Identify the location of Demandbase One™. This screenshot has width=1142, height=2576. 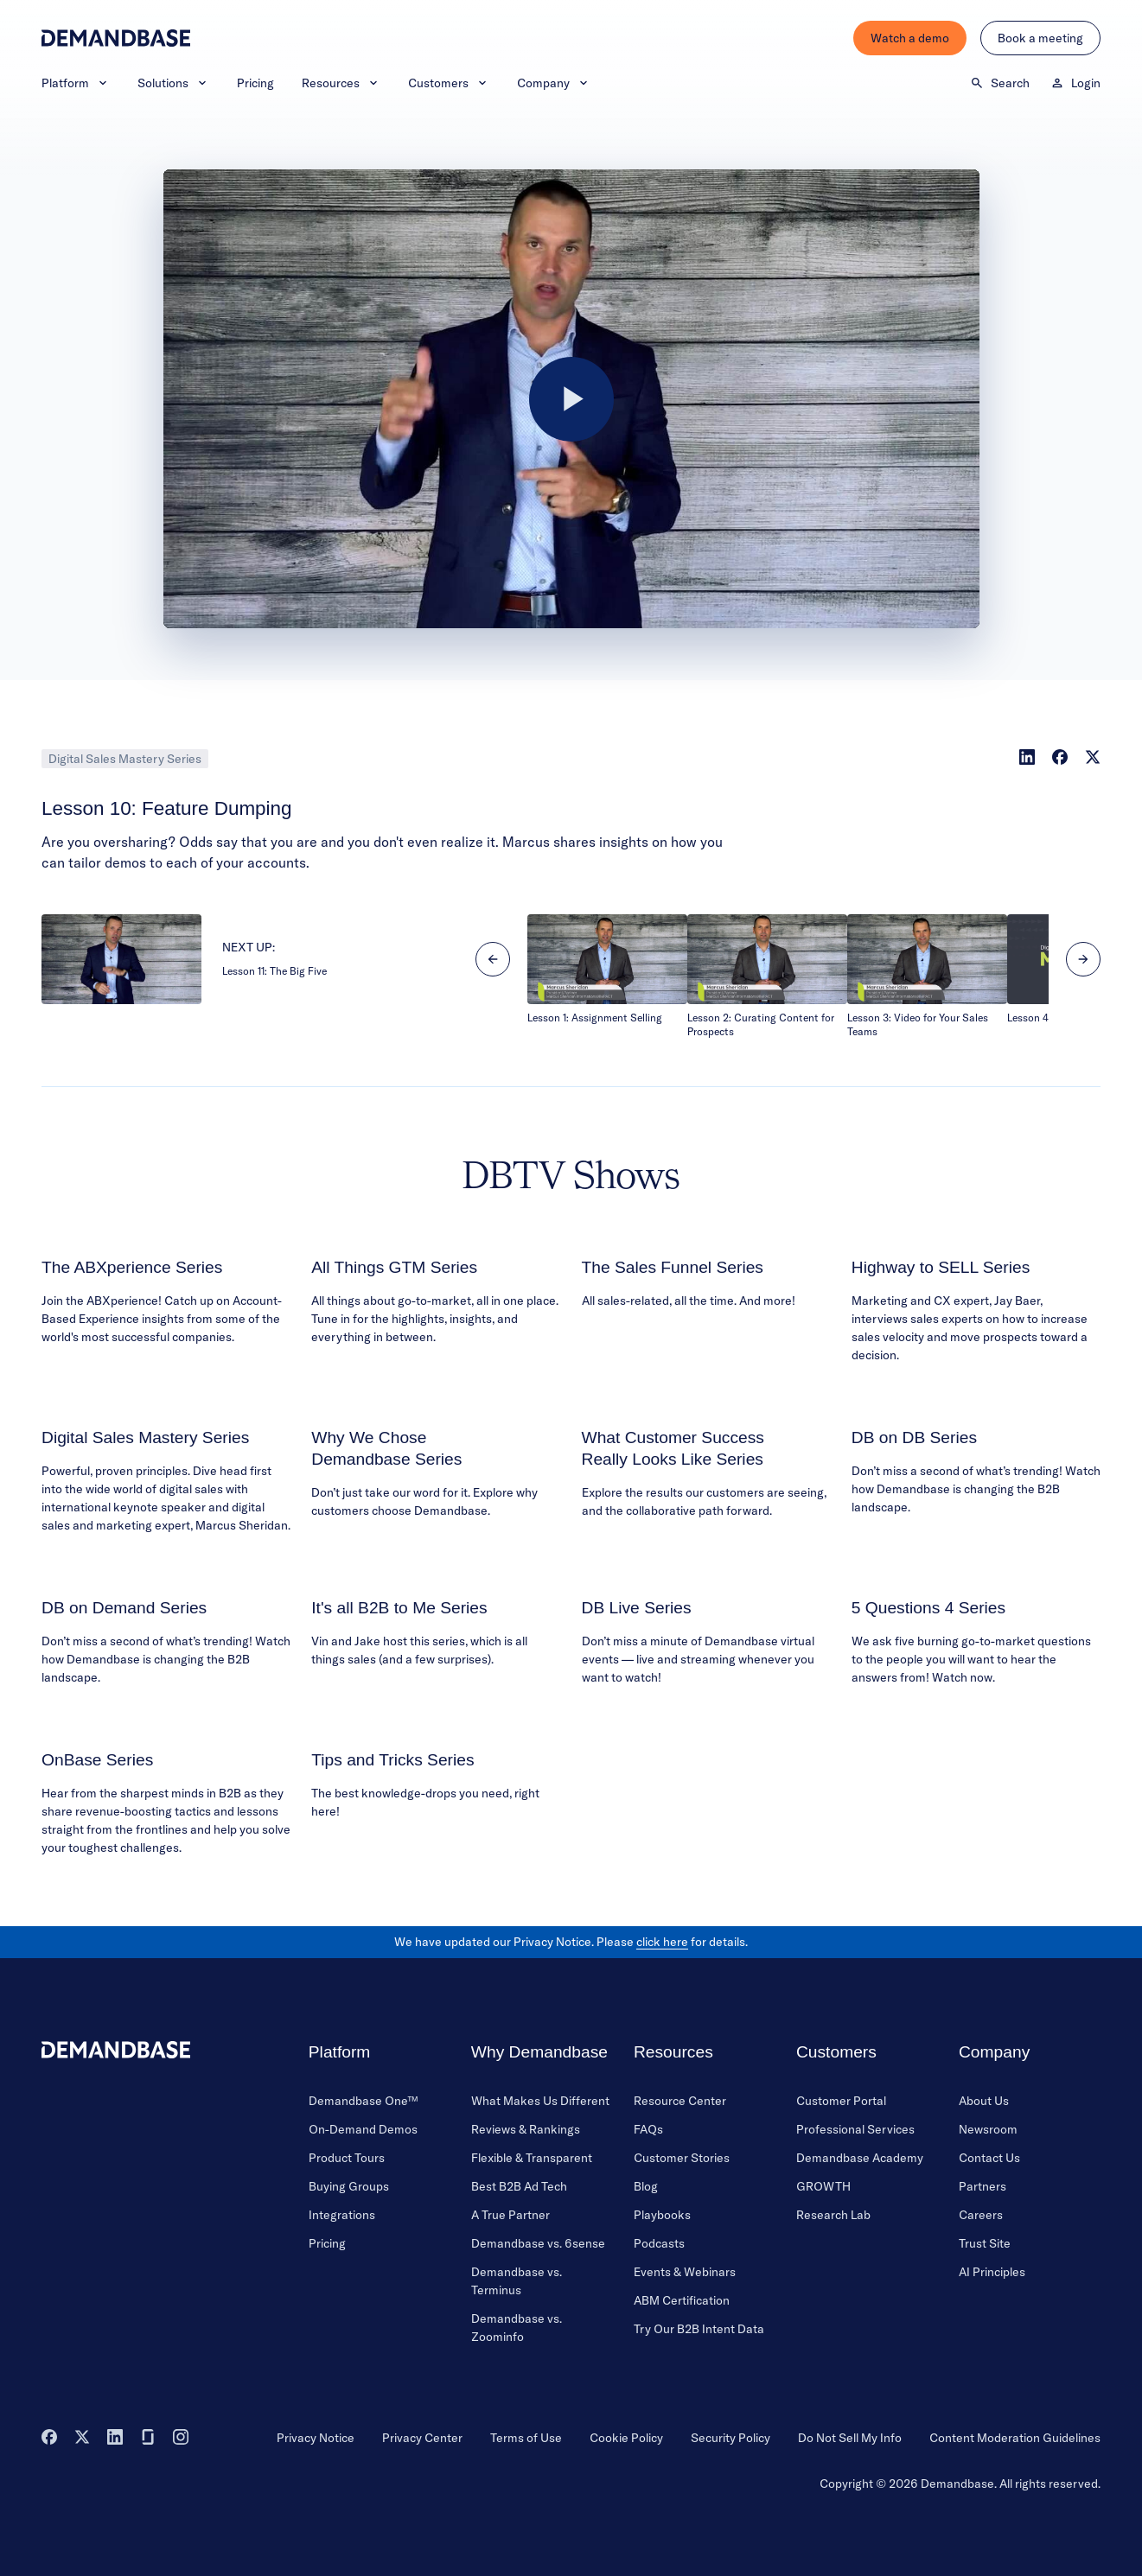
(363, 2101).